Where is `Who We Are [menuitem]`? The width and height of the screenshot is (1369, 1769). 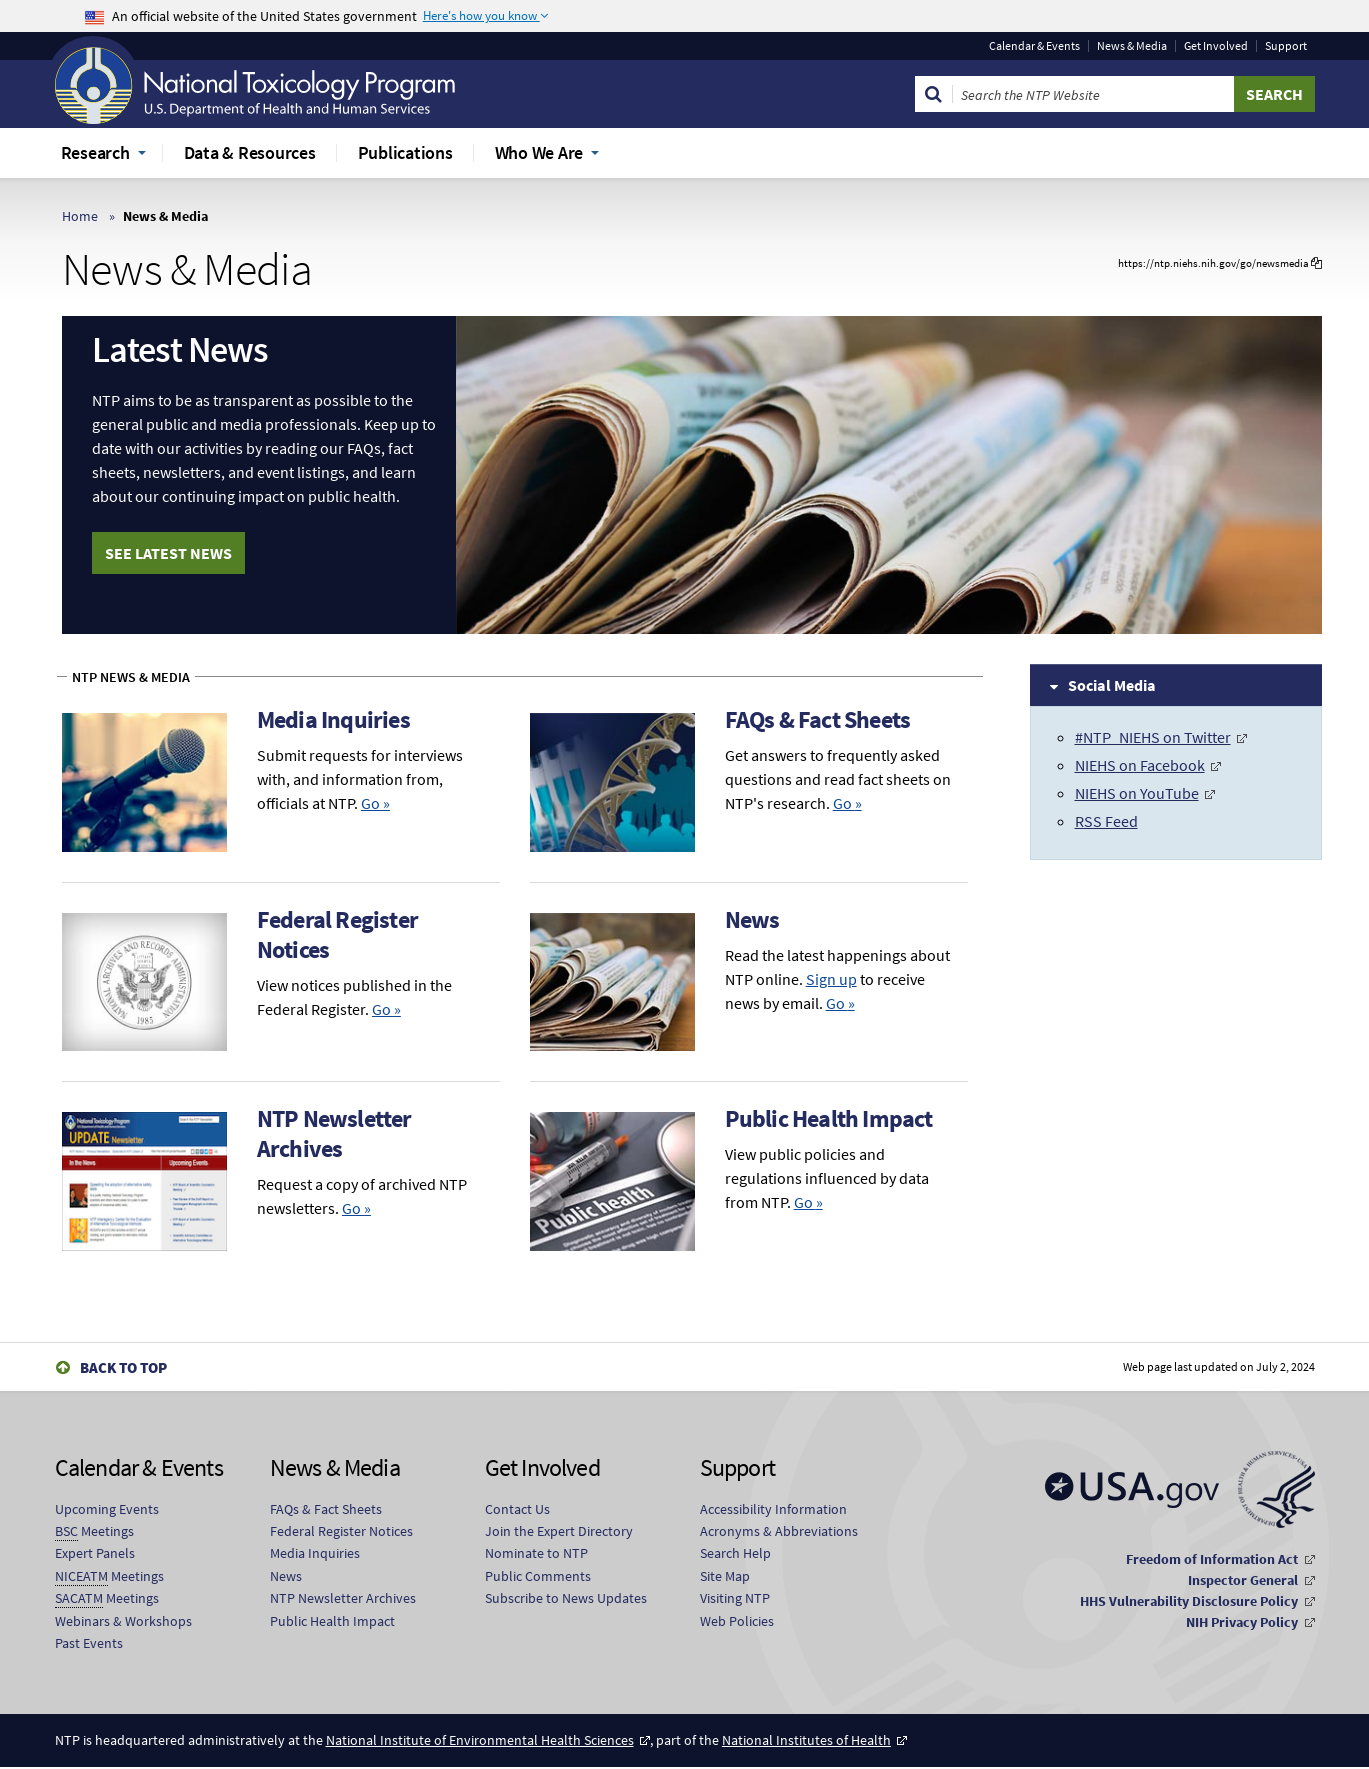 Who We Are [menuitem] is located at coordinates (539, 152).